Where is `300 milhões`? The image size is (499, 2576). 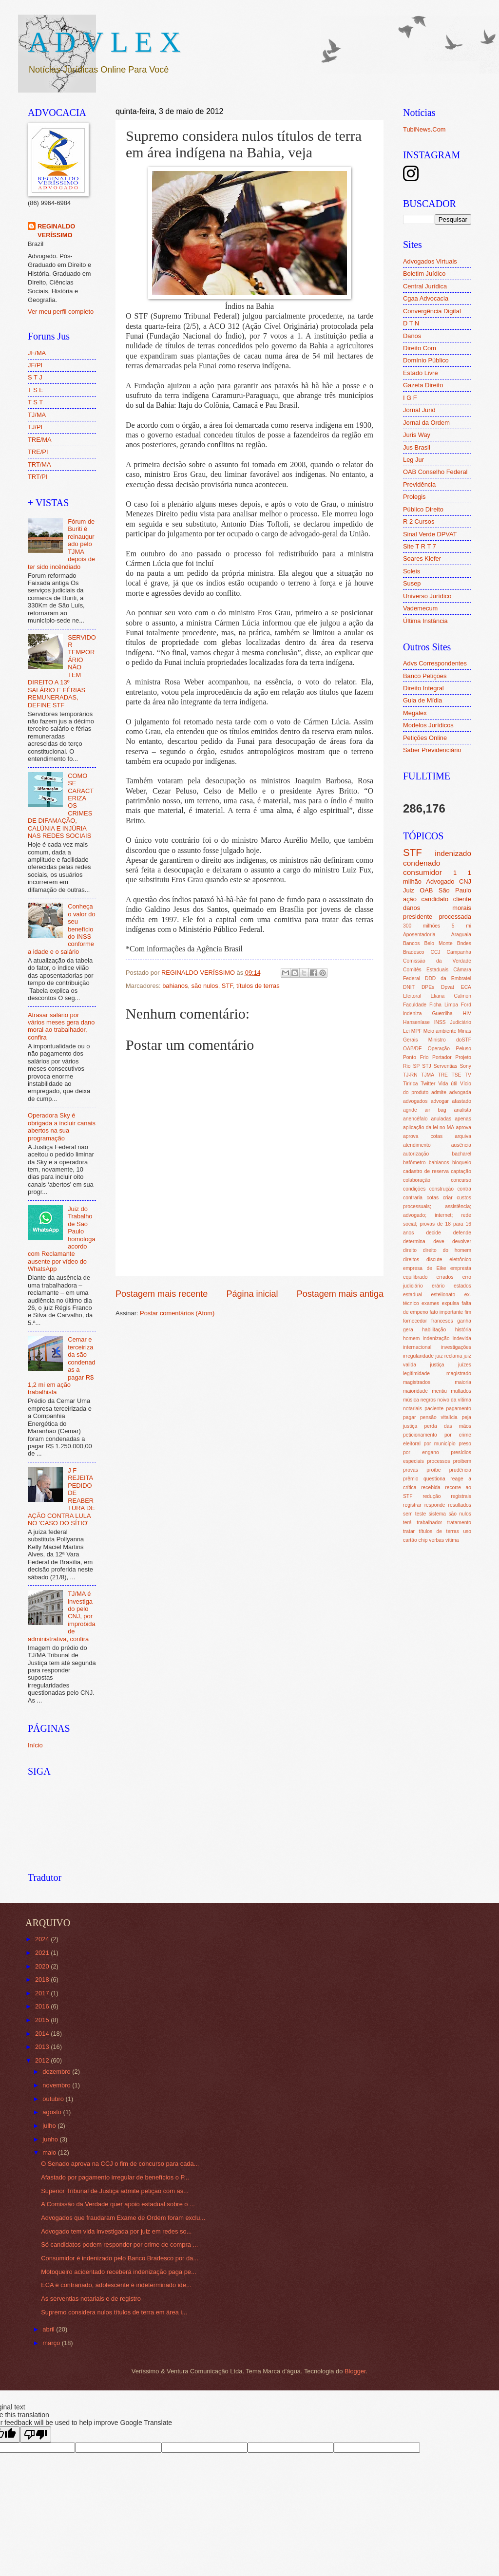
300 milhões is located at coordinates (421, 925).